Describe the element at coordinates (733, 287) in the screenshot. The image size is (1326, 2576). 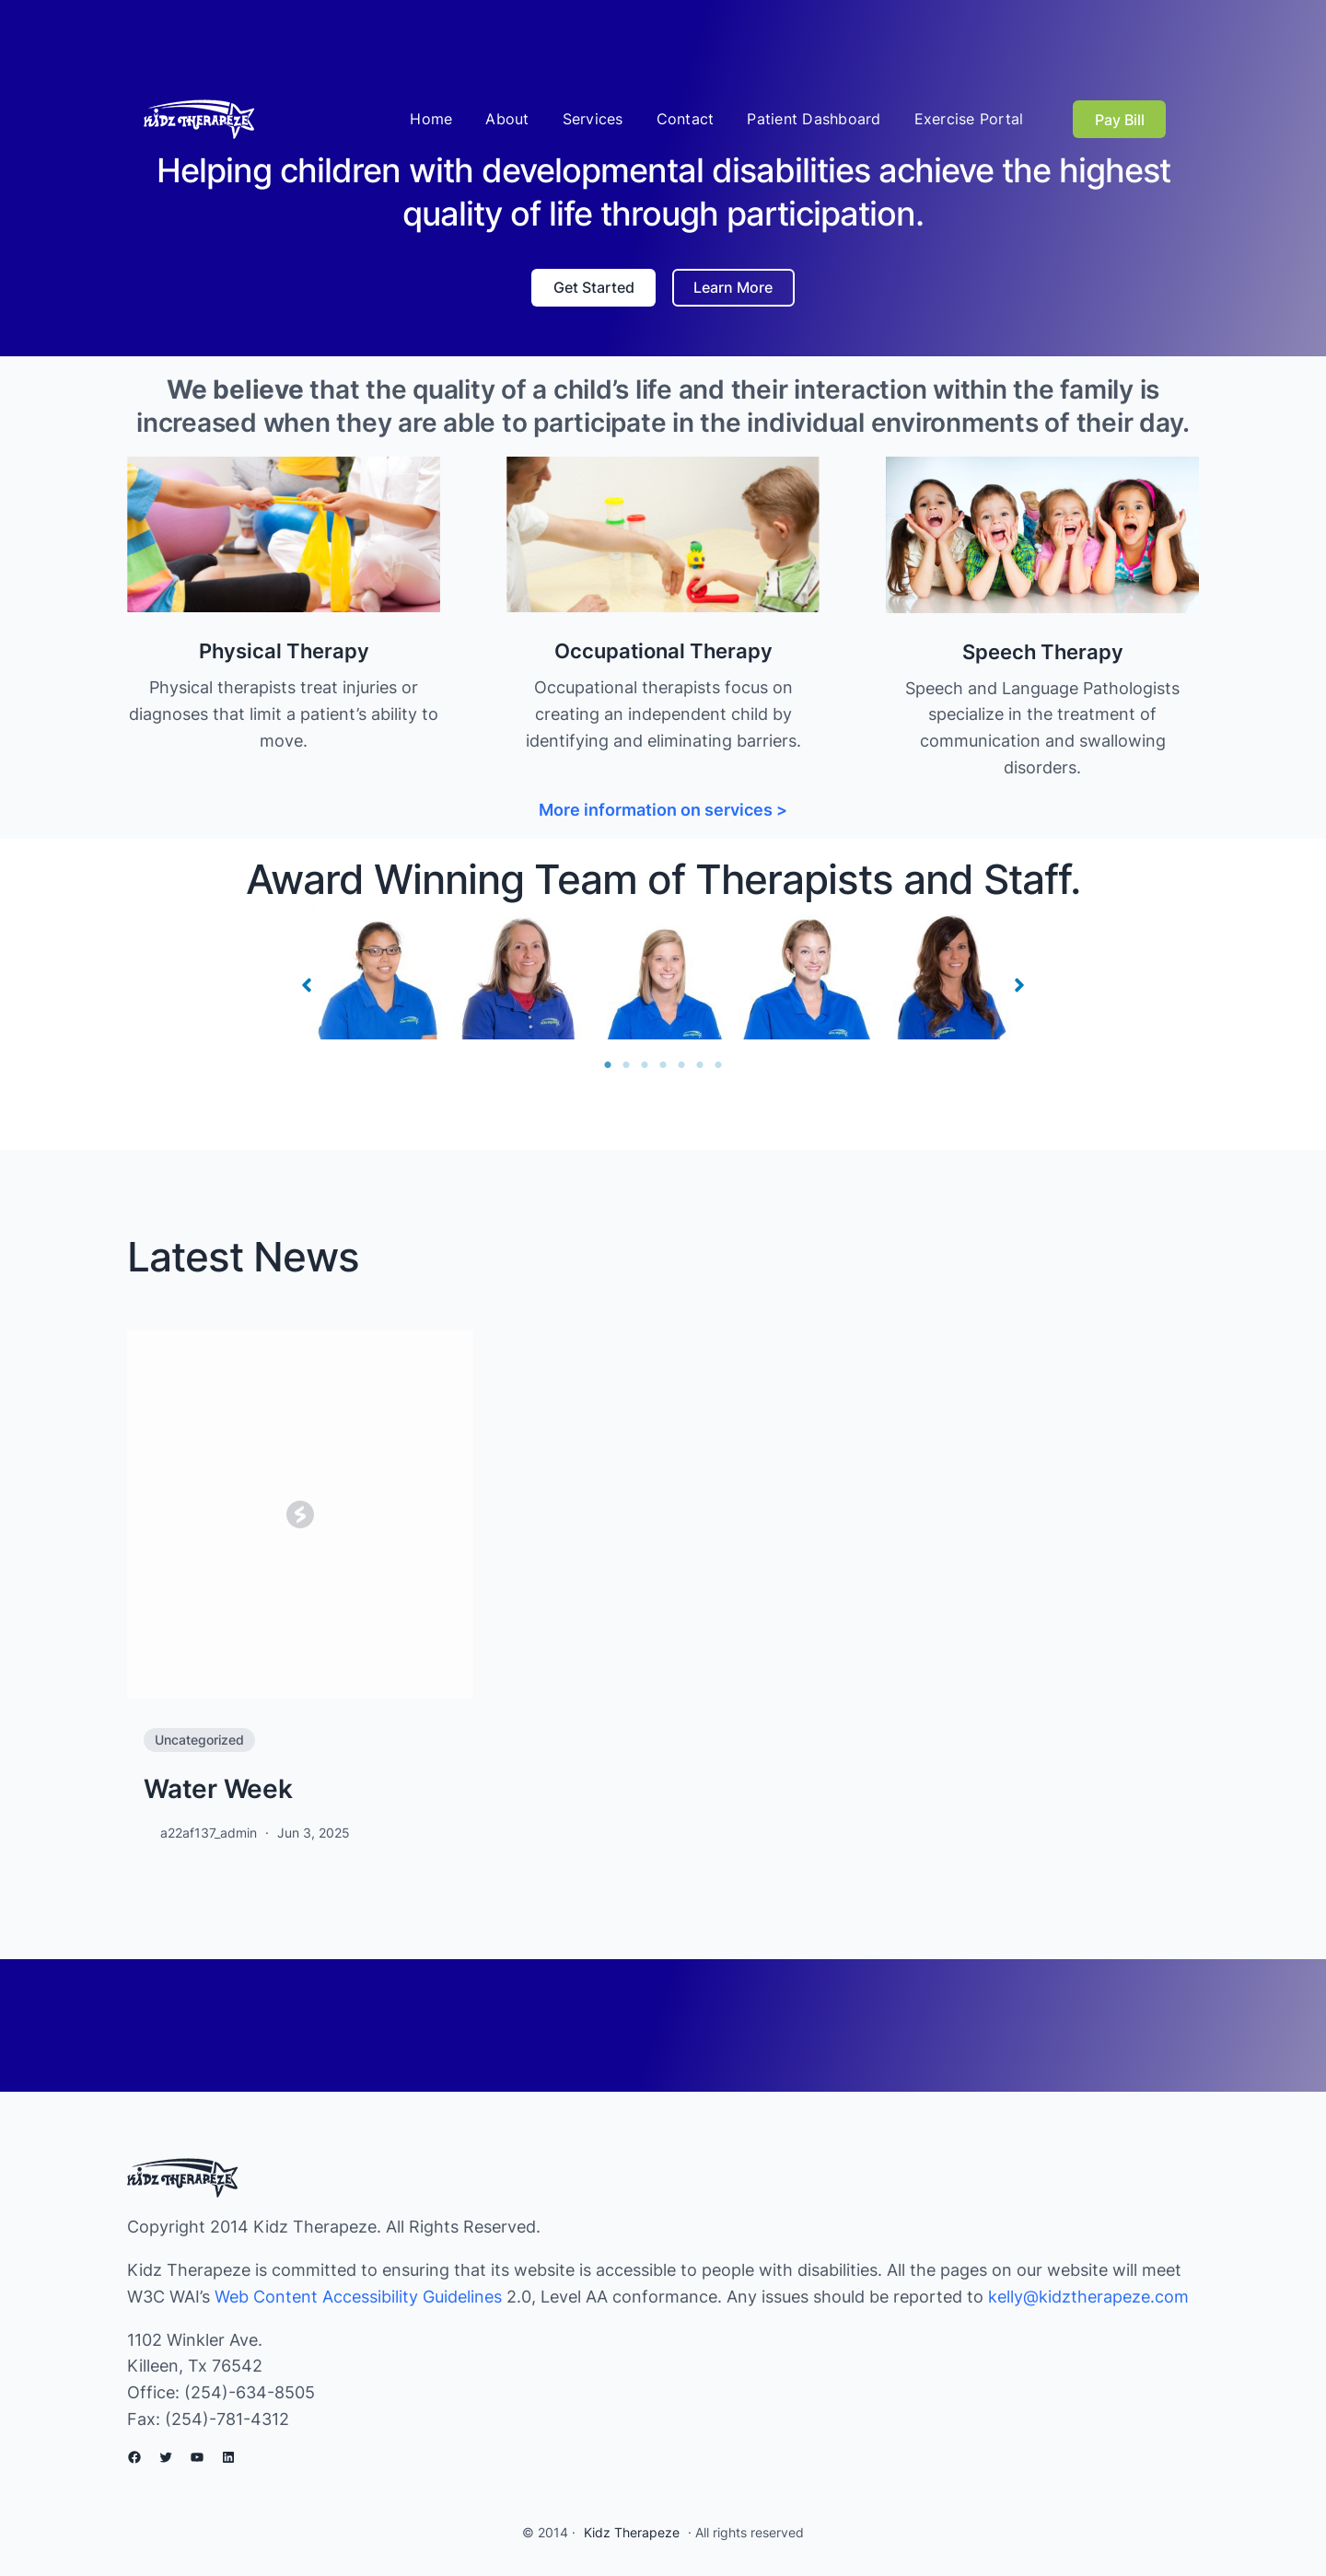
I see `Learn More` at that location.